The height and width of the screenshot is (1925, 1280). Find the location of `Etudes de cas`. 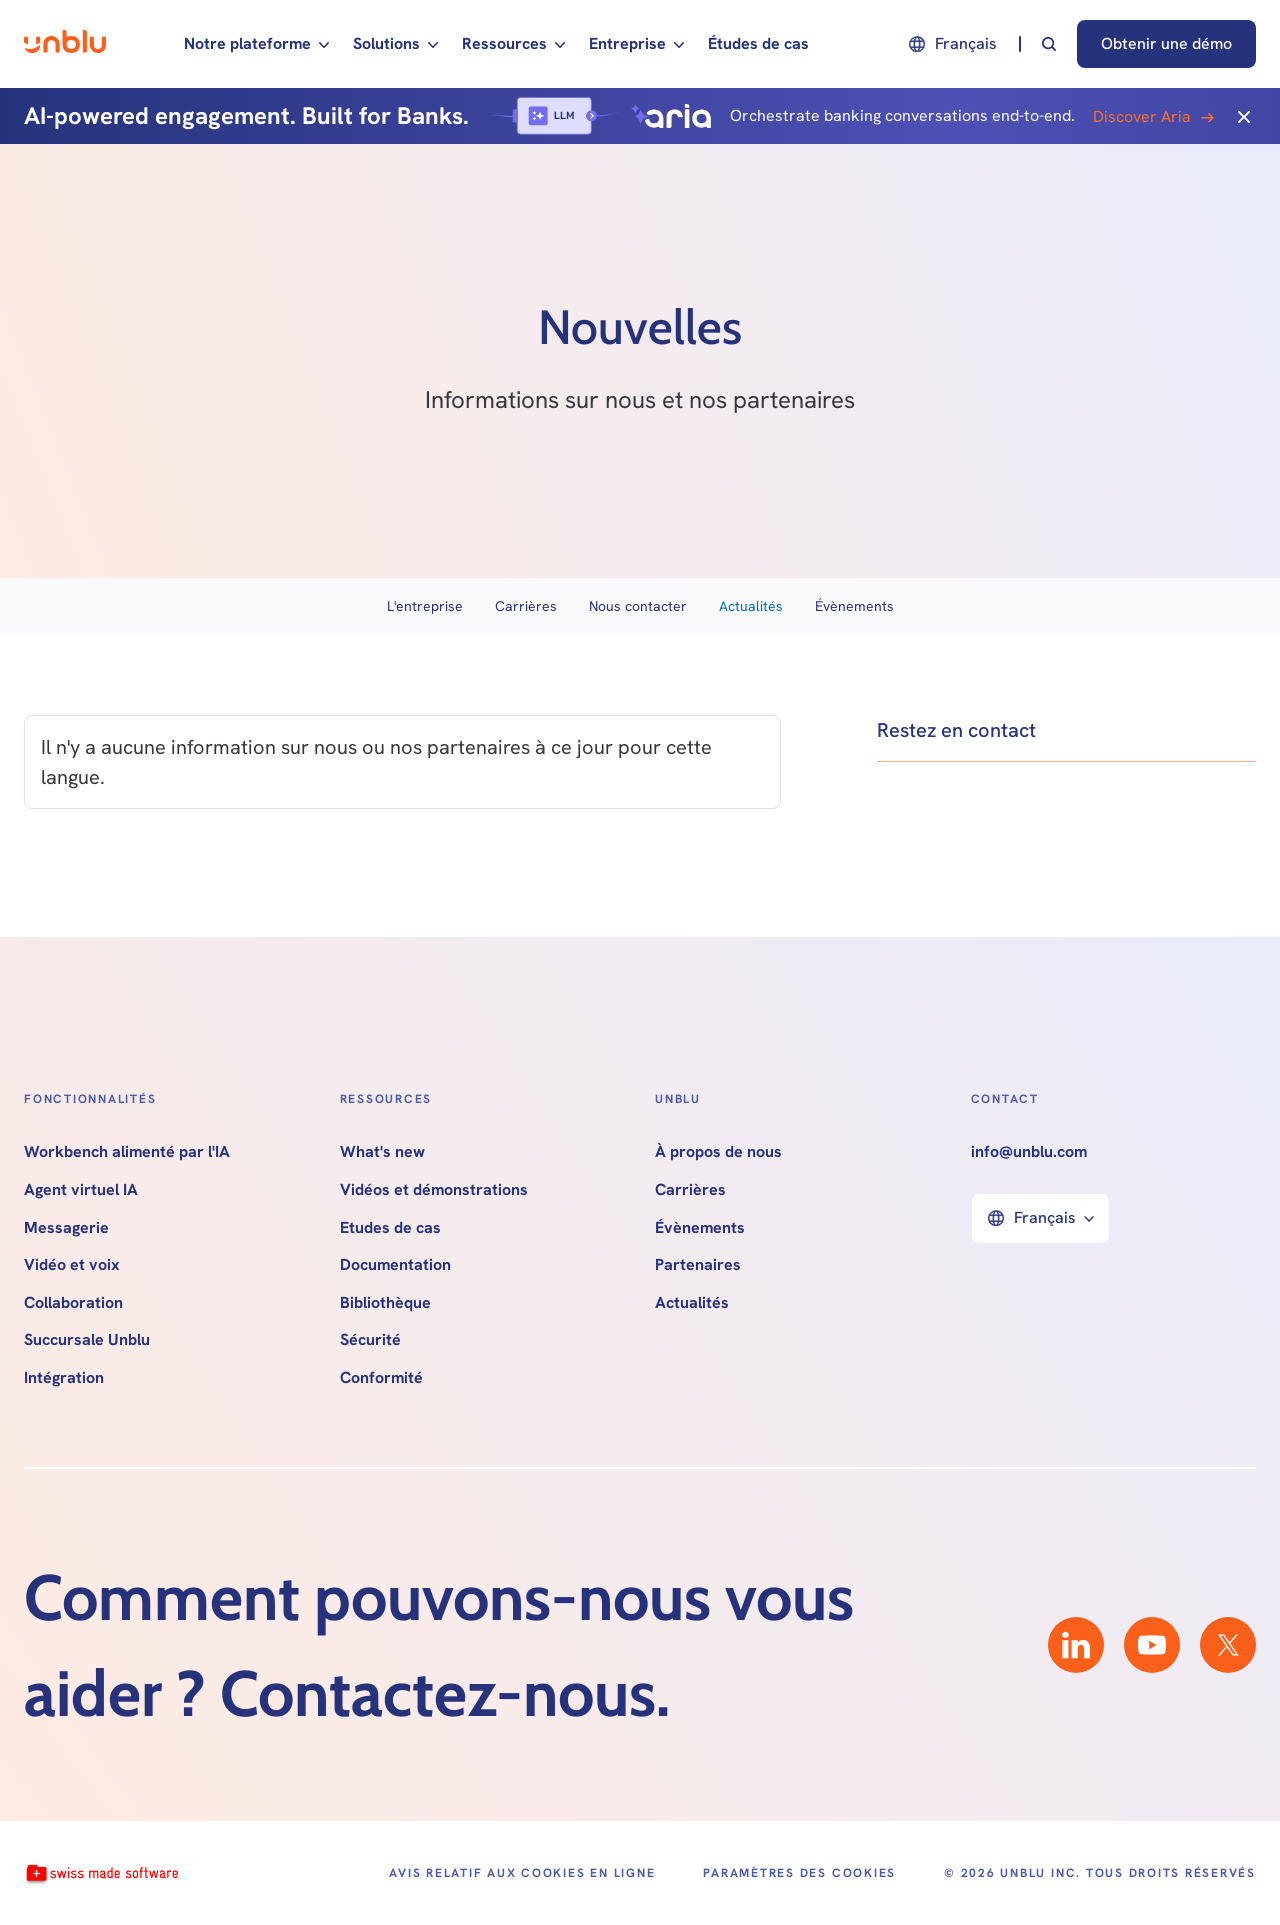

Etudes de cas is located at coordinates (390, 1228).